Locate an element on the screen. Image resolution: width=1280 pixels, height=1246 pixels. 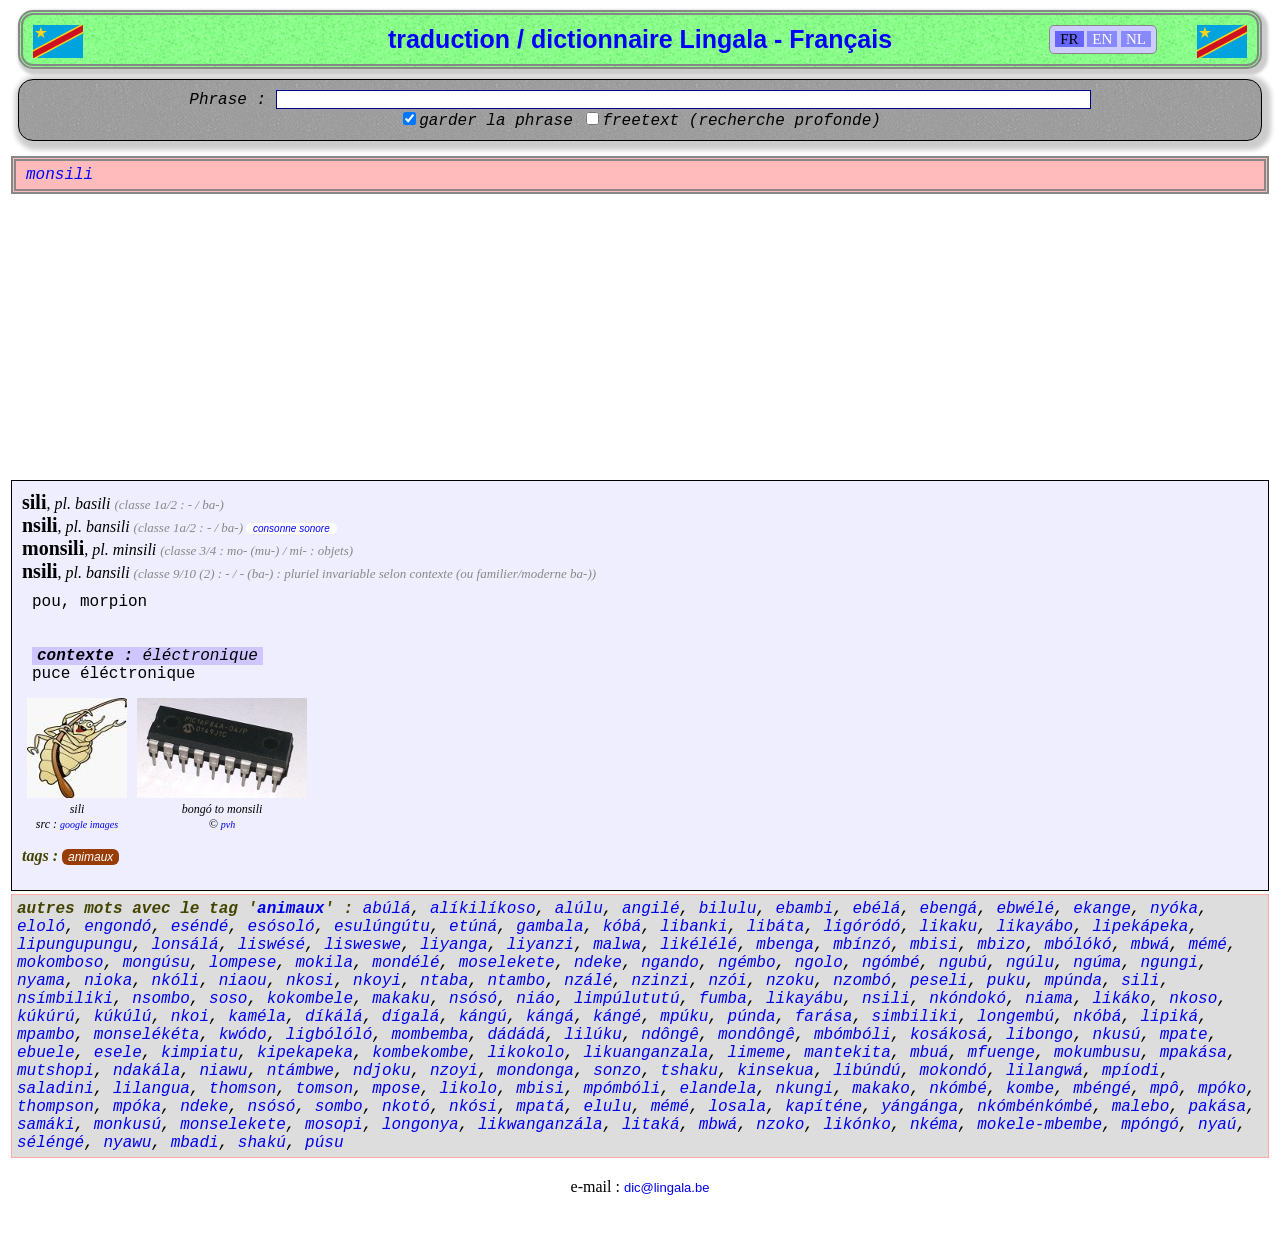
eséndé is located at coordinates (200, 927).